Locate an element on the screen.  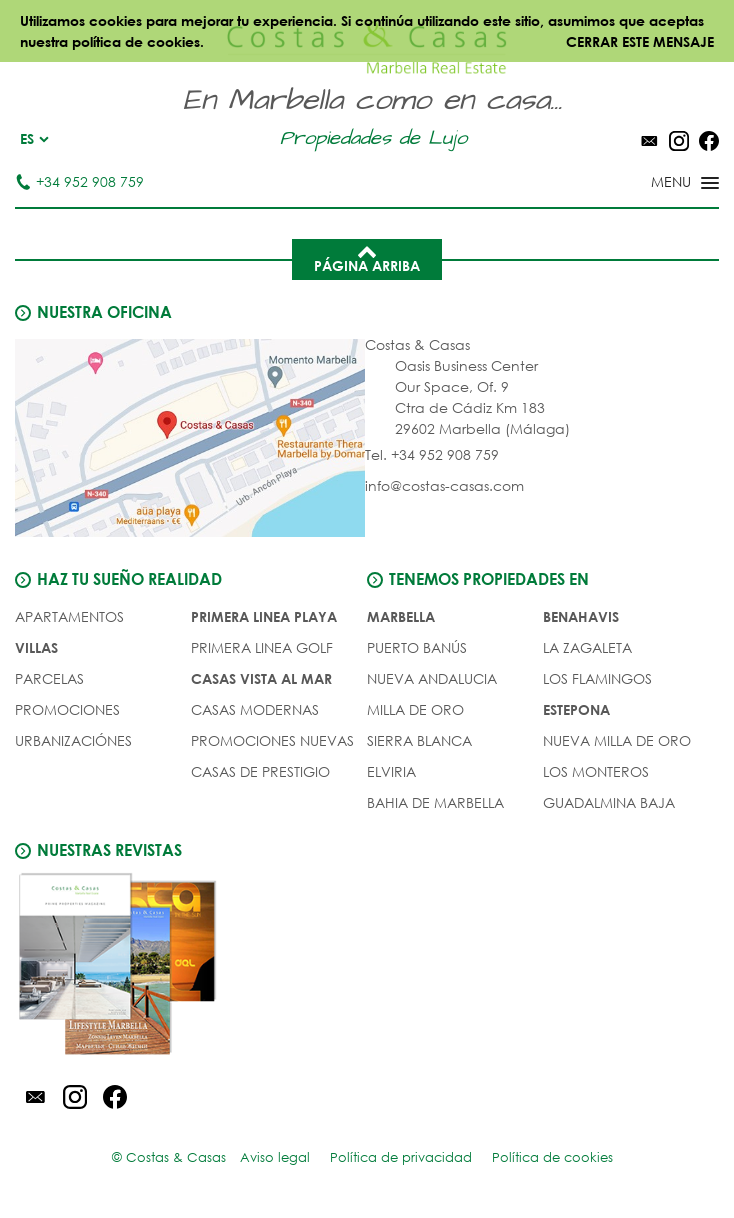
[Toggle menu] is located at coordinates (659, 184).